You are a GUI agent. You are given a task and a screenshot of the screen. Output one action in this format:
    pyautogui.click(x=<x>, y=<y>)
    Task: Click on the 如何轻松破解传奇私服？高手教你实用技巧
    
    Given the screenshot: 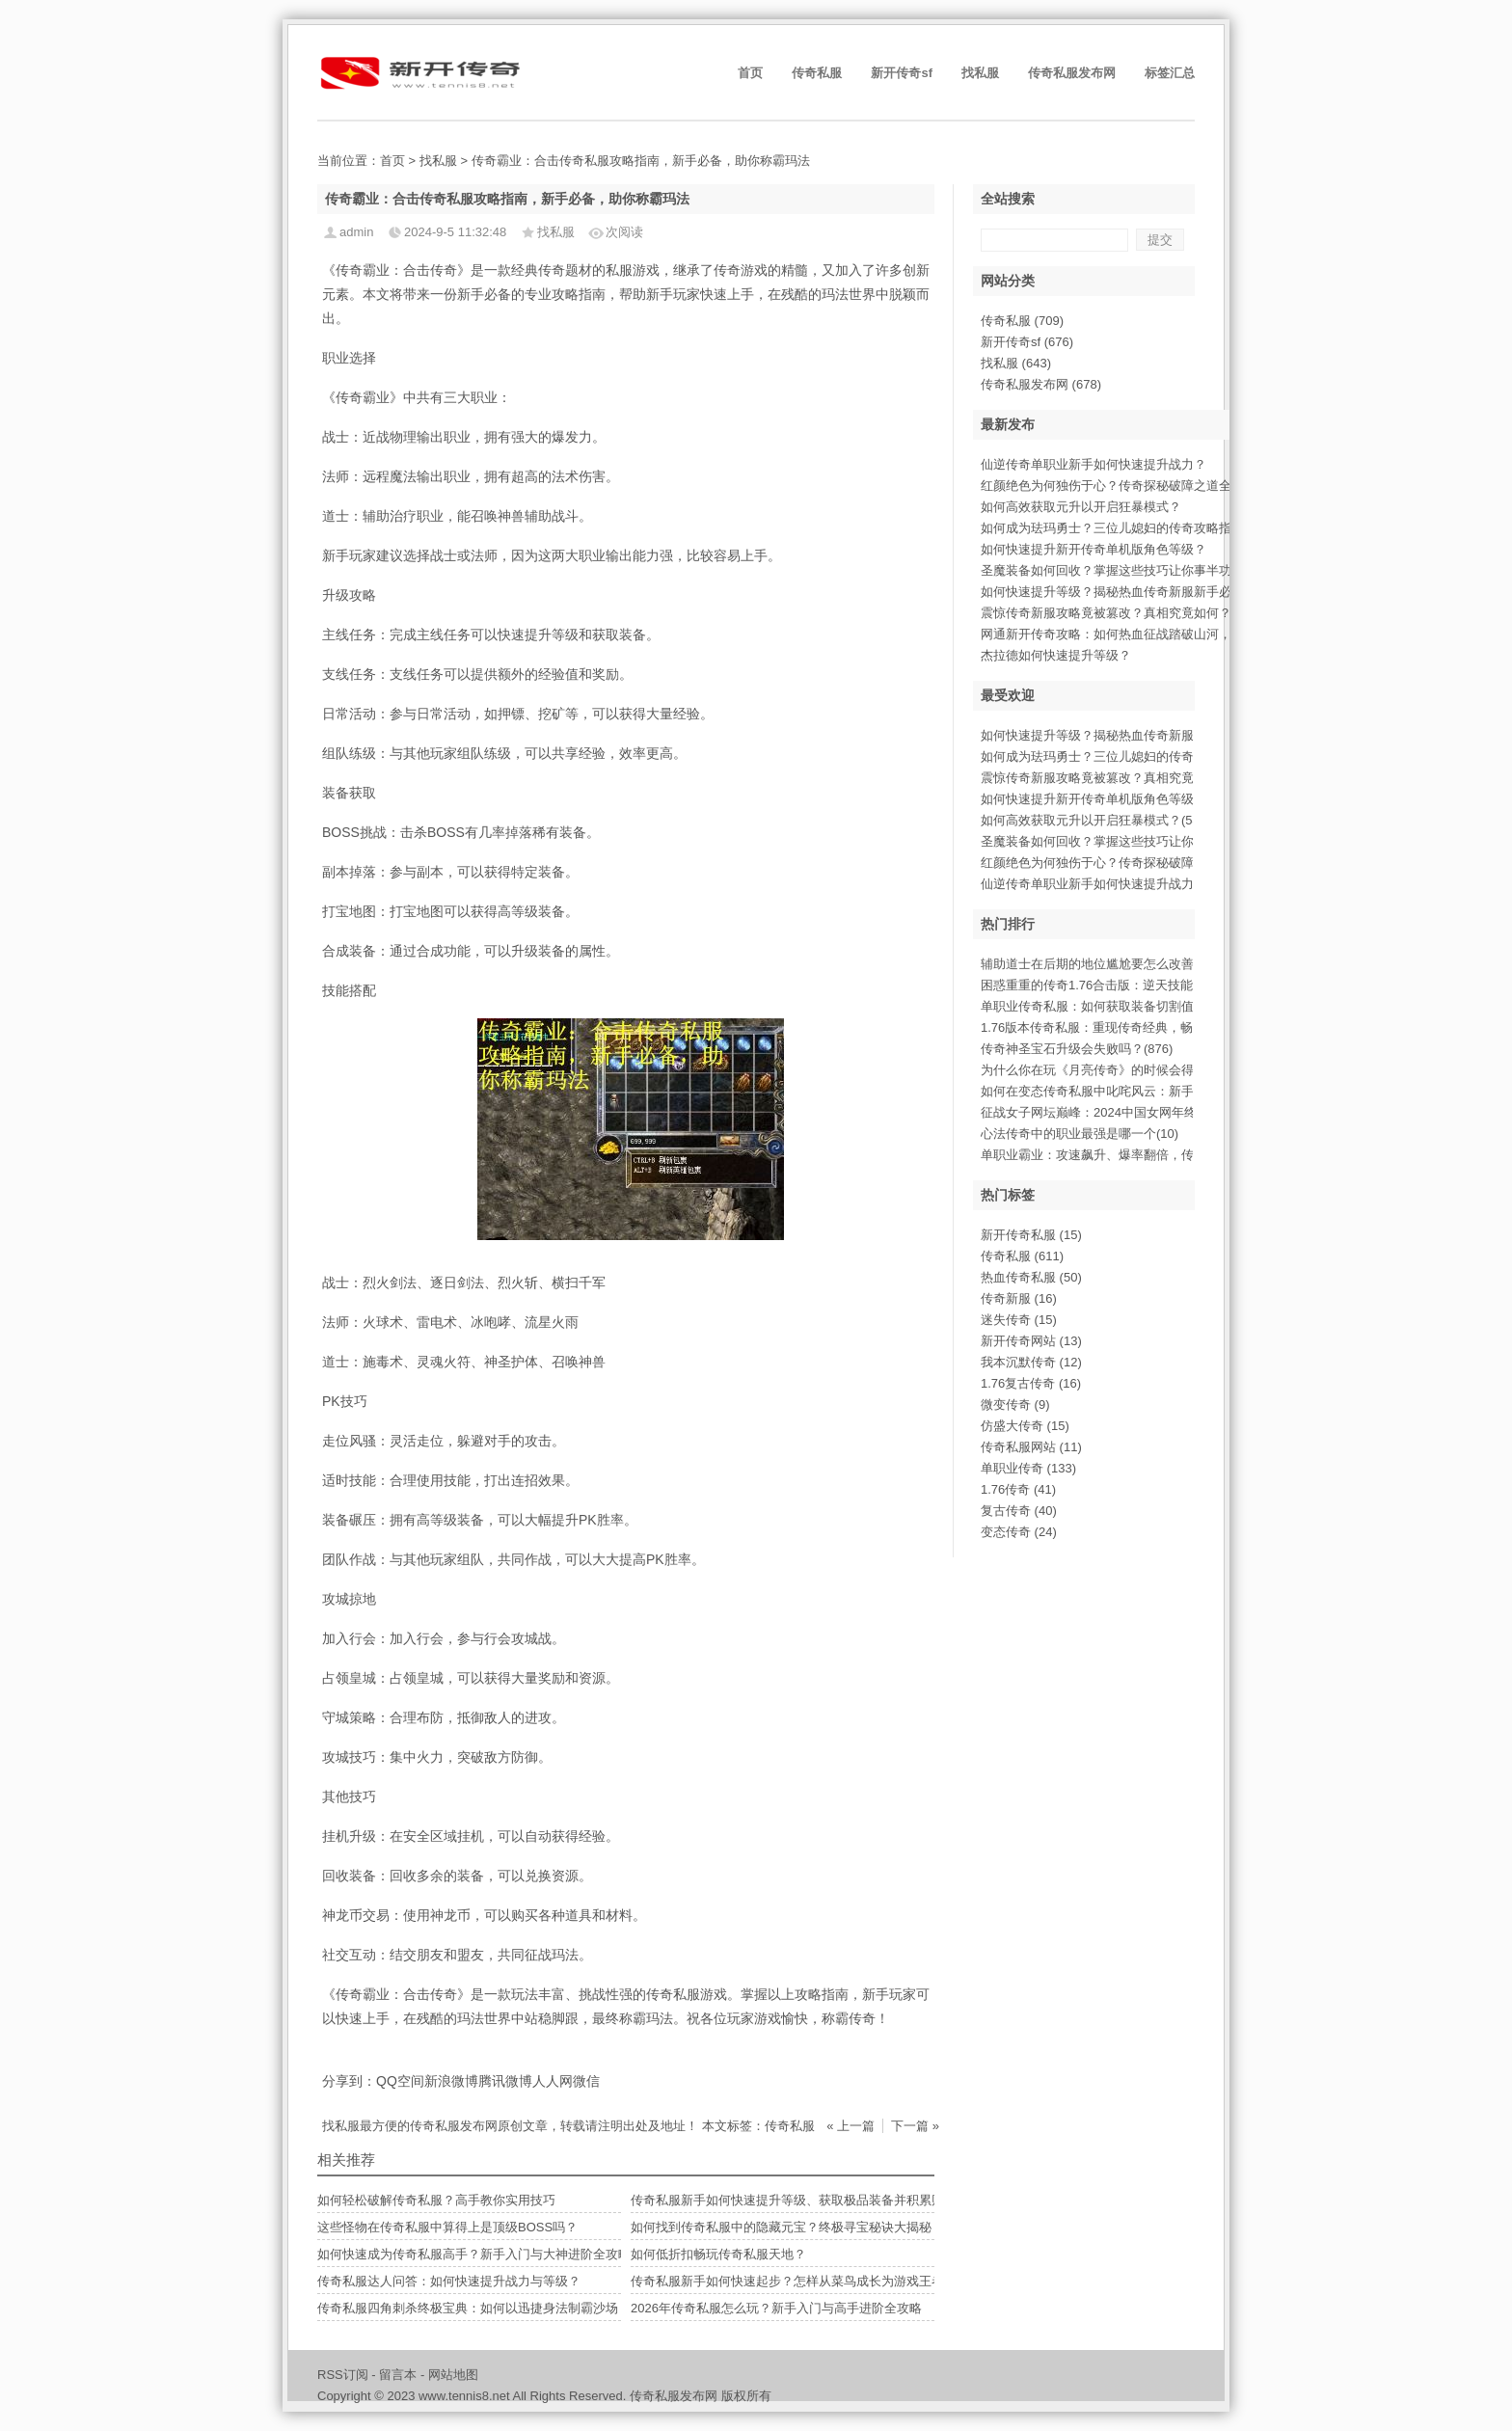 What is the action you would take?
    pyautogui.click(x=436, y=2200)
    